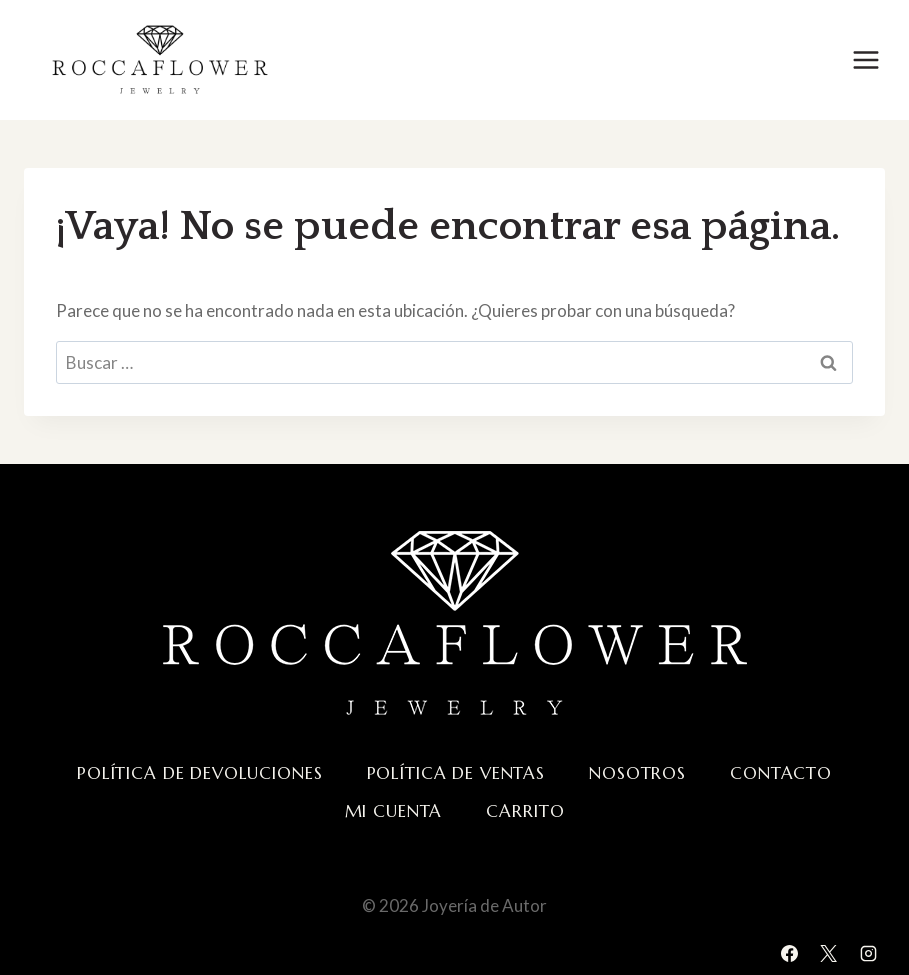 The height and width of the screenshot is (975, 909). I want to click on Política de ventas, so click(456, 773).